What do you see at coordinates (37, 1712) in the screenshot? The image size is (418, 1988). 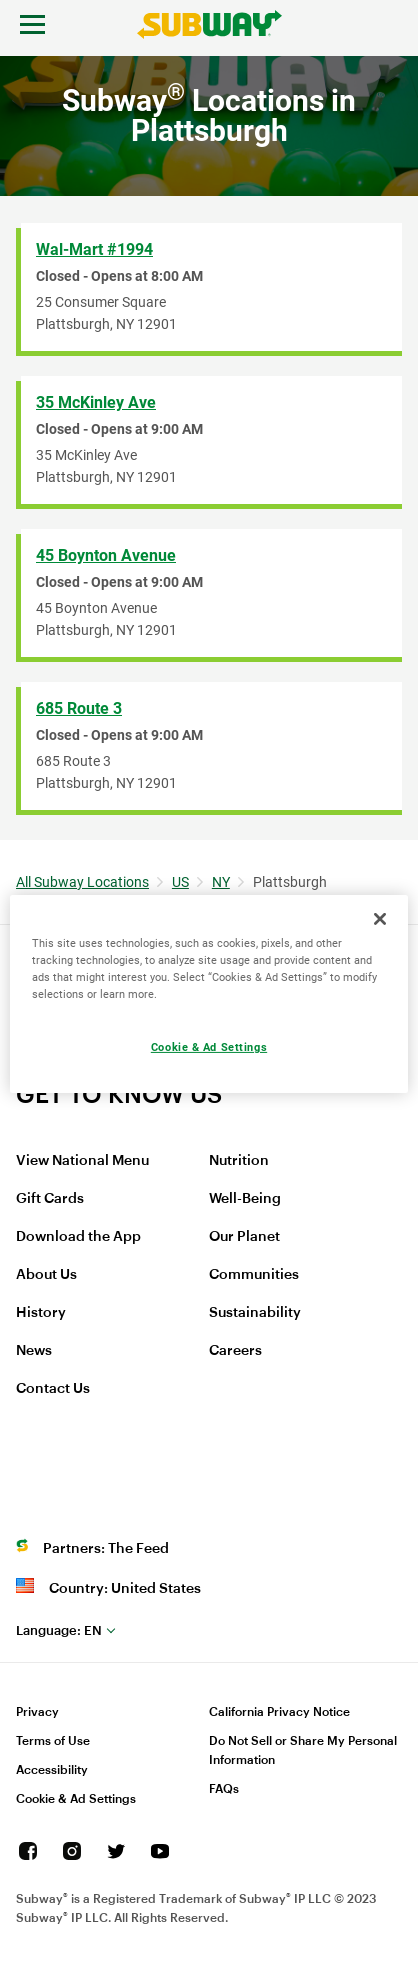 I see `Privacy` at bounding box center [37, 1712].